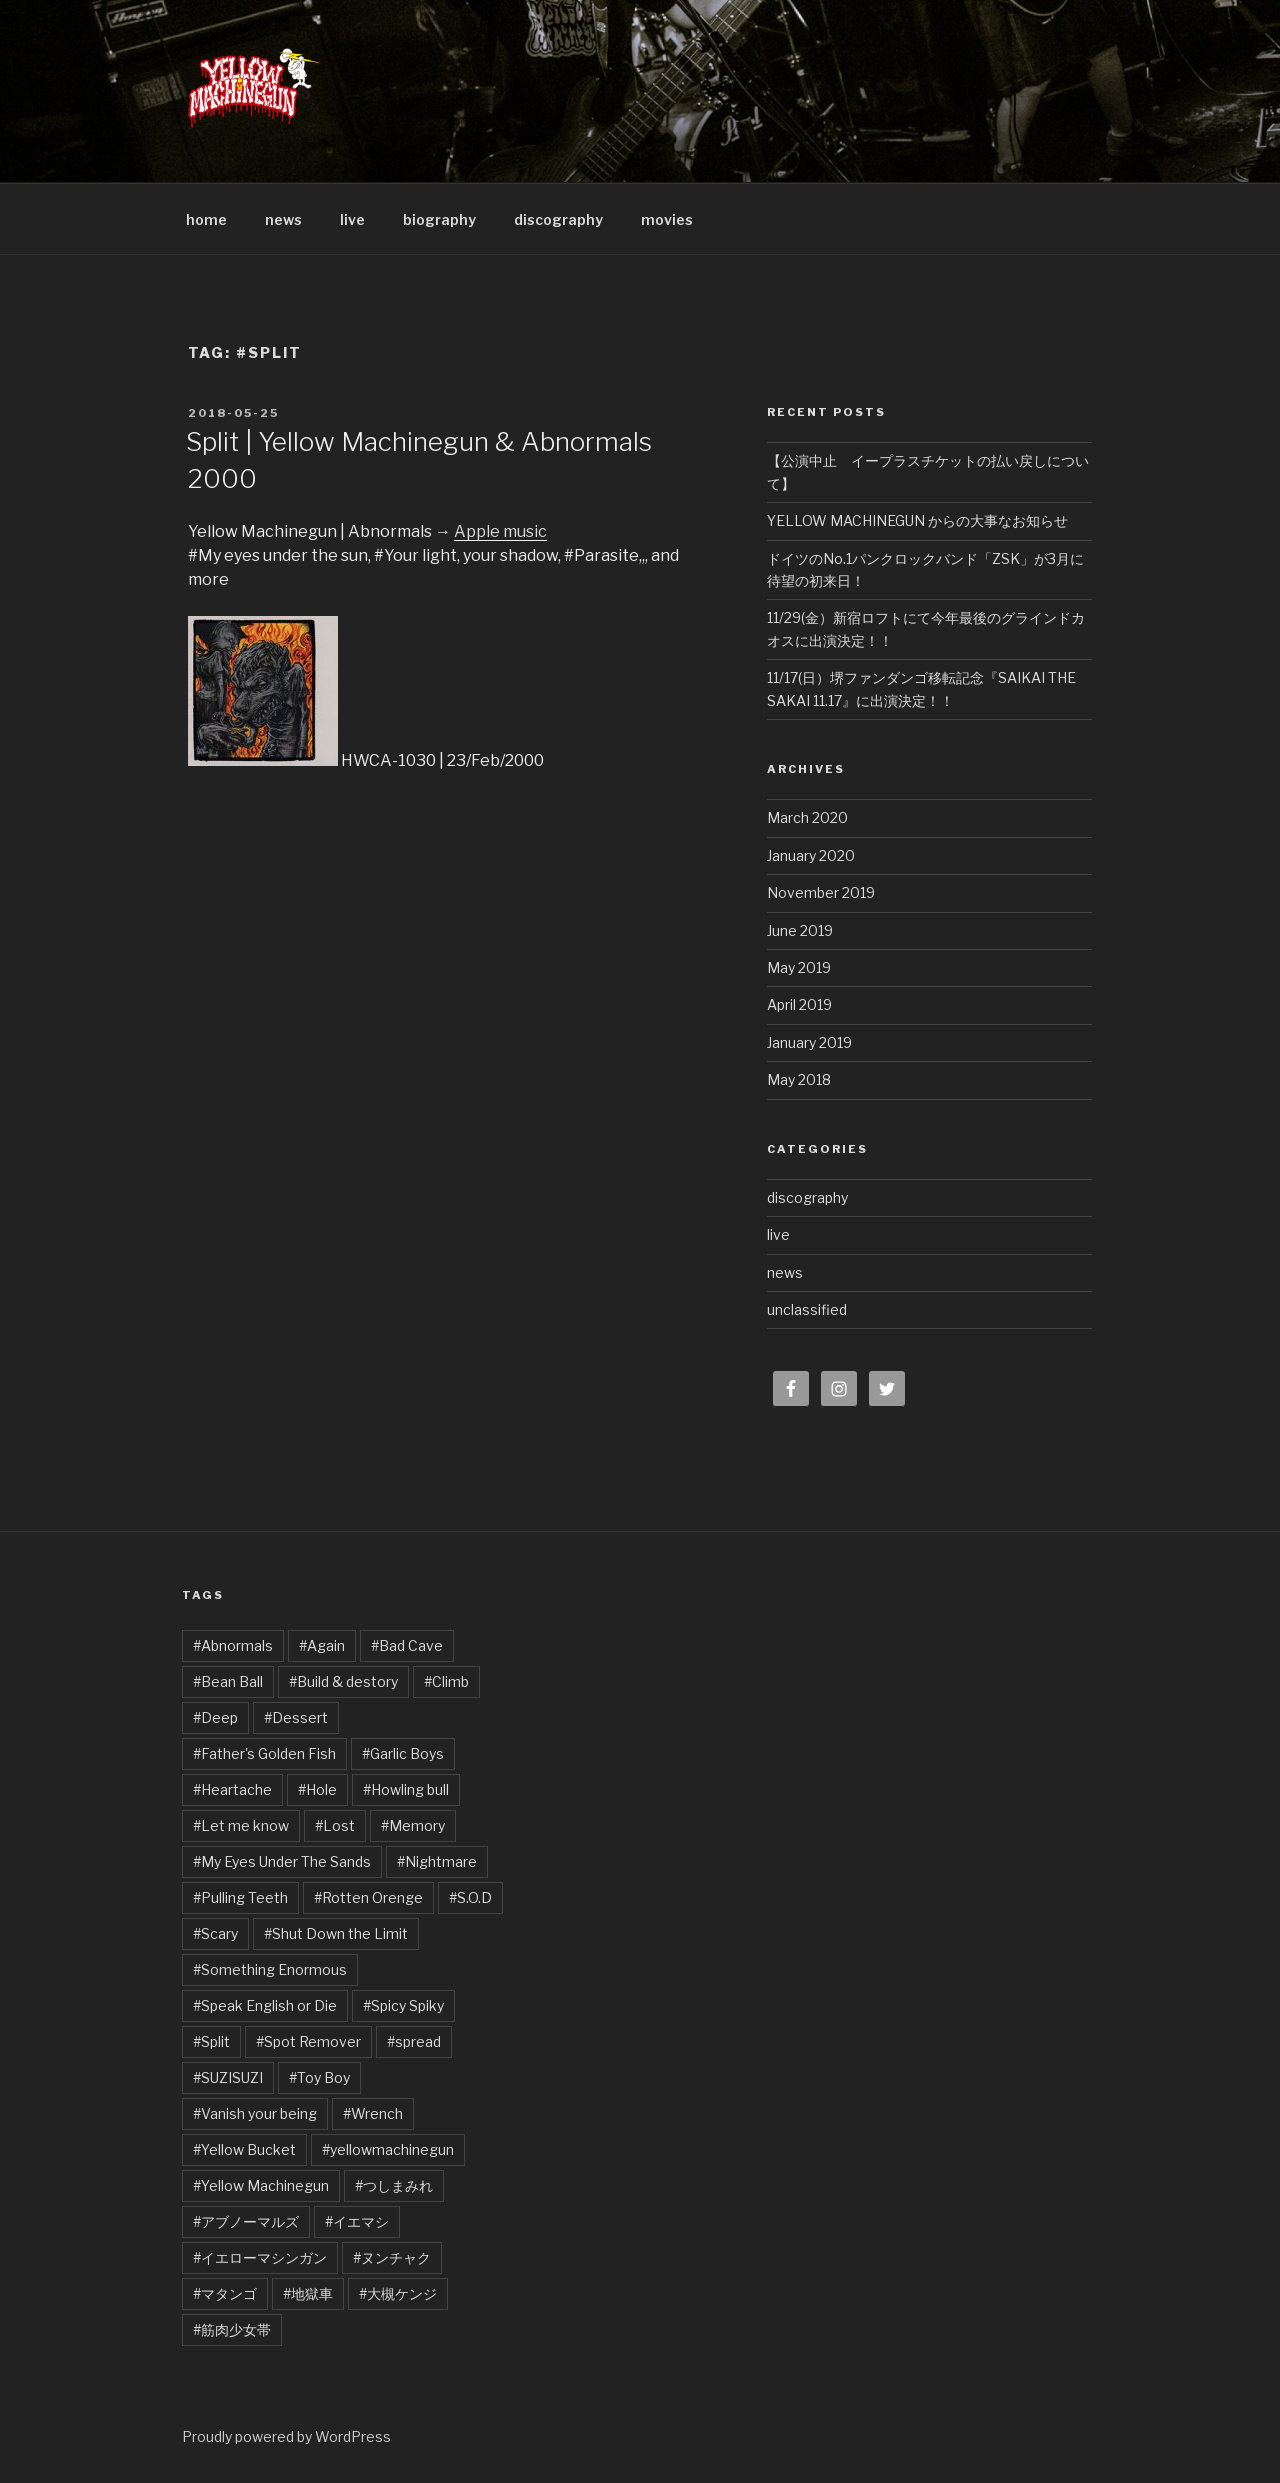 This screenshot has height=2483, width=1280. What do you see at coordinates (232, 2329) in the screenshot?
I see `#筋肉少女帯` at bounding box center [232, 2329].